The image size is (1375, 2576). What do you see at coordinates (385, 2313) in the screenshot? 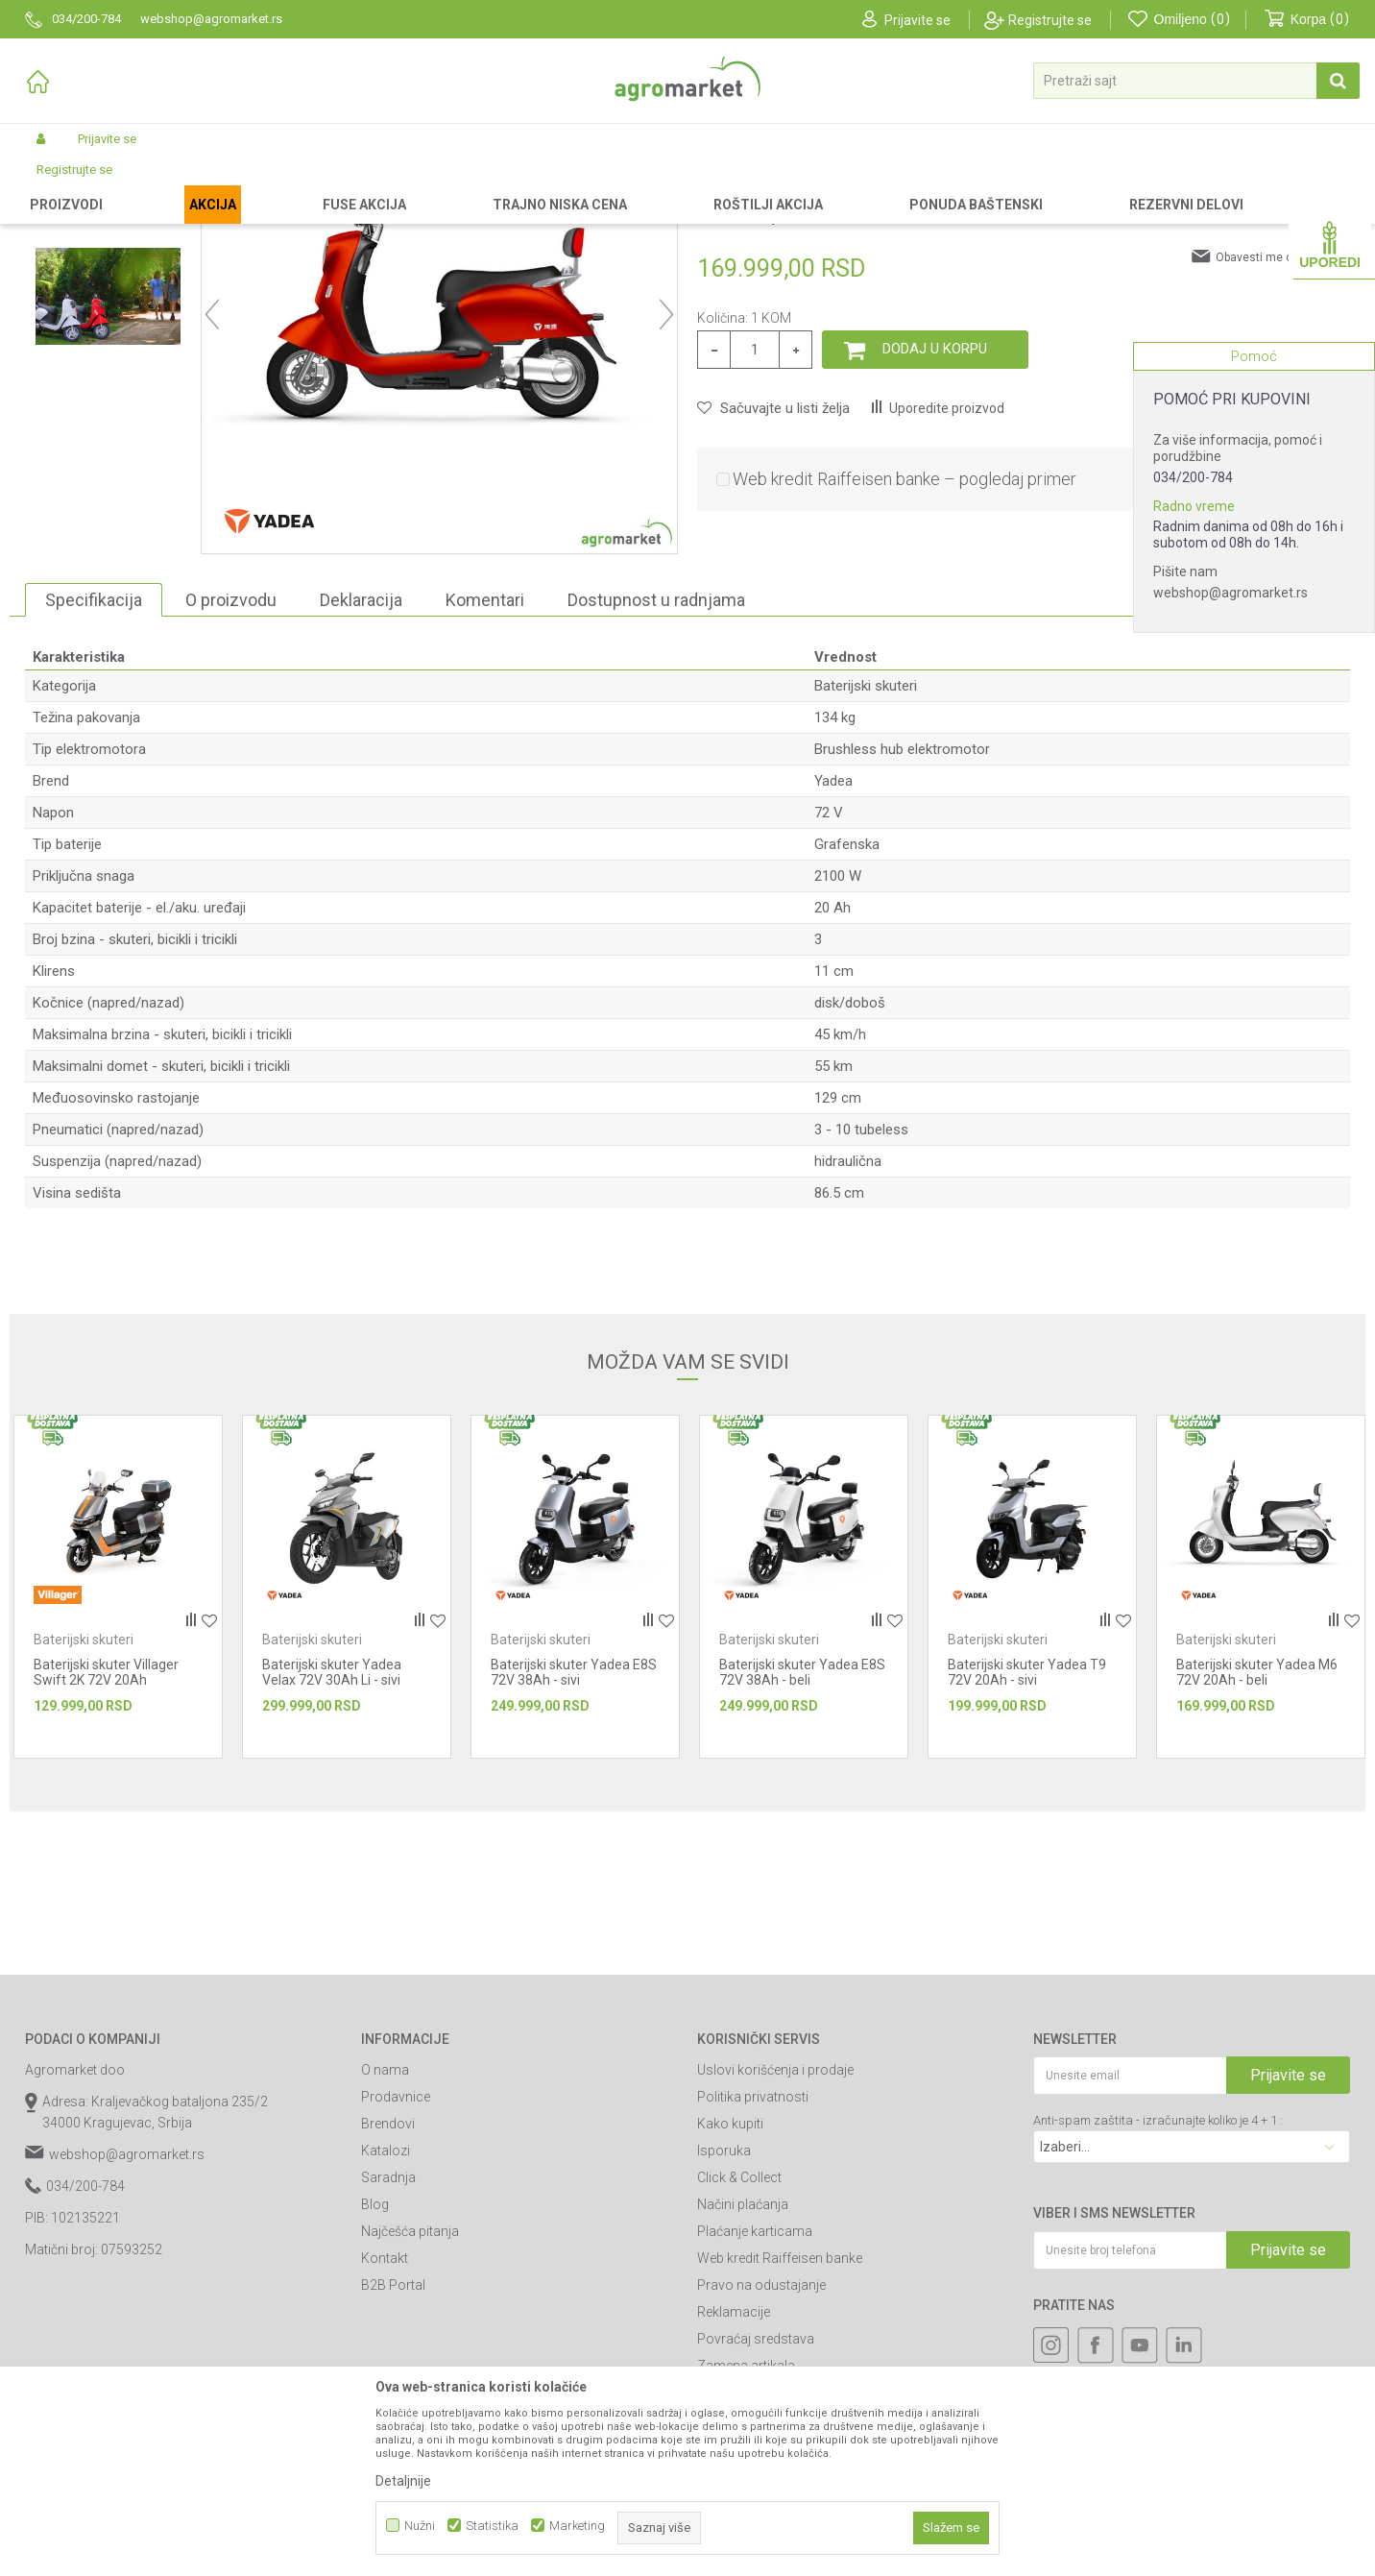
I see `Katalozi` at bounding box center [385, 2313].